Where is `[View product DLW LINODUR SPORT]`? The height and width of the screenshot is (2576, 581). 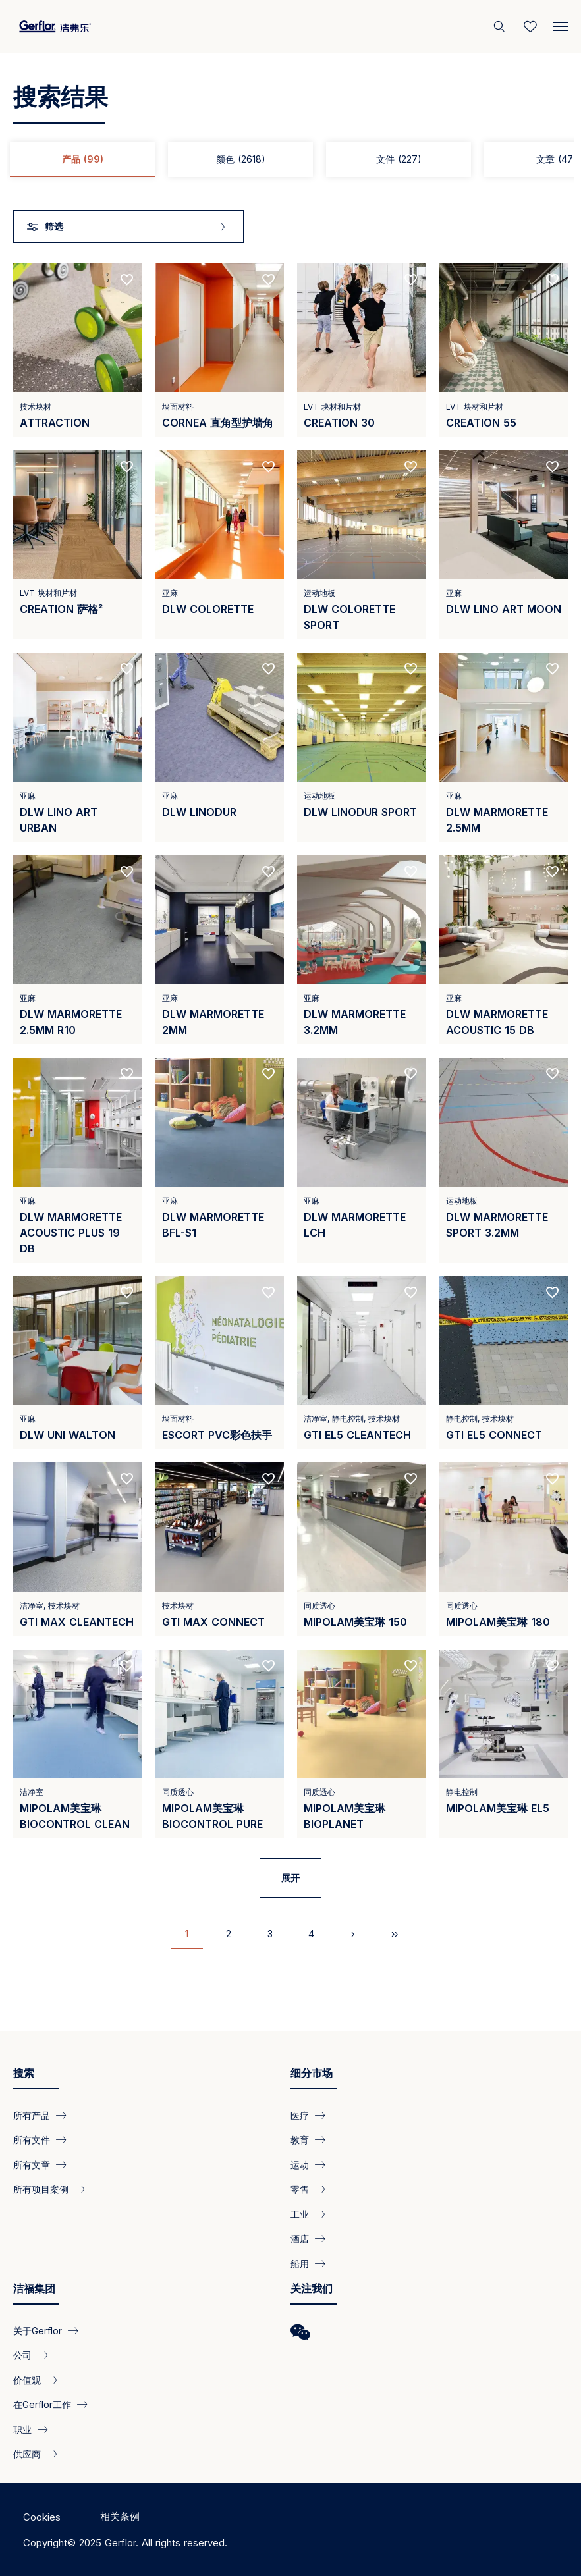 [View product DLW LINODUR SPORT] is located at coordinates (361, 747).